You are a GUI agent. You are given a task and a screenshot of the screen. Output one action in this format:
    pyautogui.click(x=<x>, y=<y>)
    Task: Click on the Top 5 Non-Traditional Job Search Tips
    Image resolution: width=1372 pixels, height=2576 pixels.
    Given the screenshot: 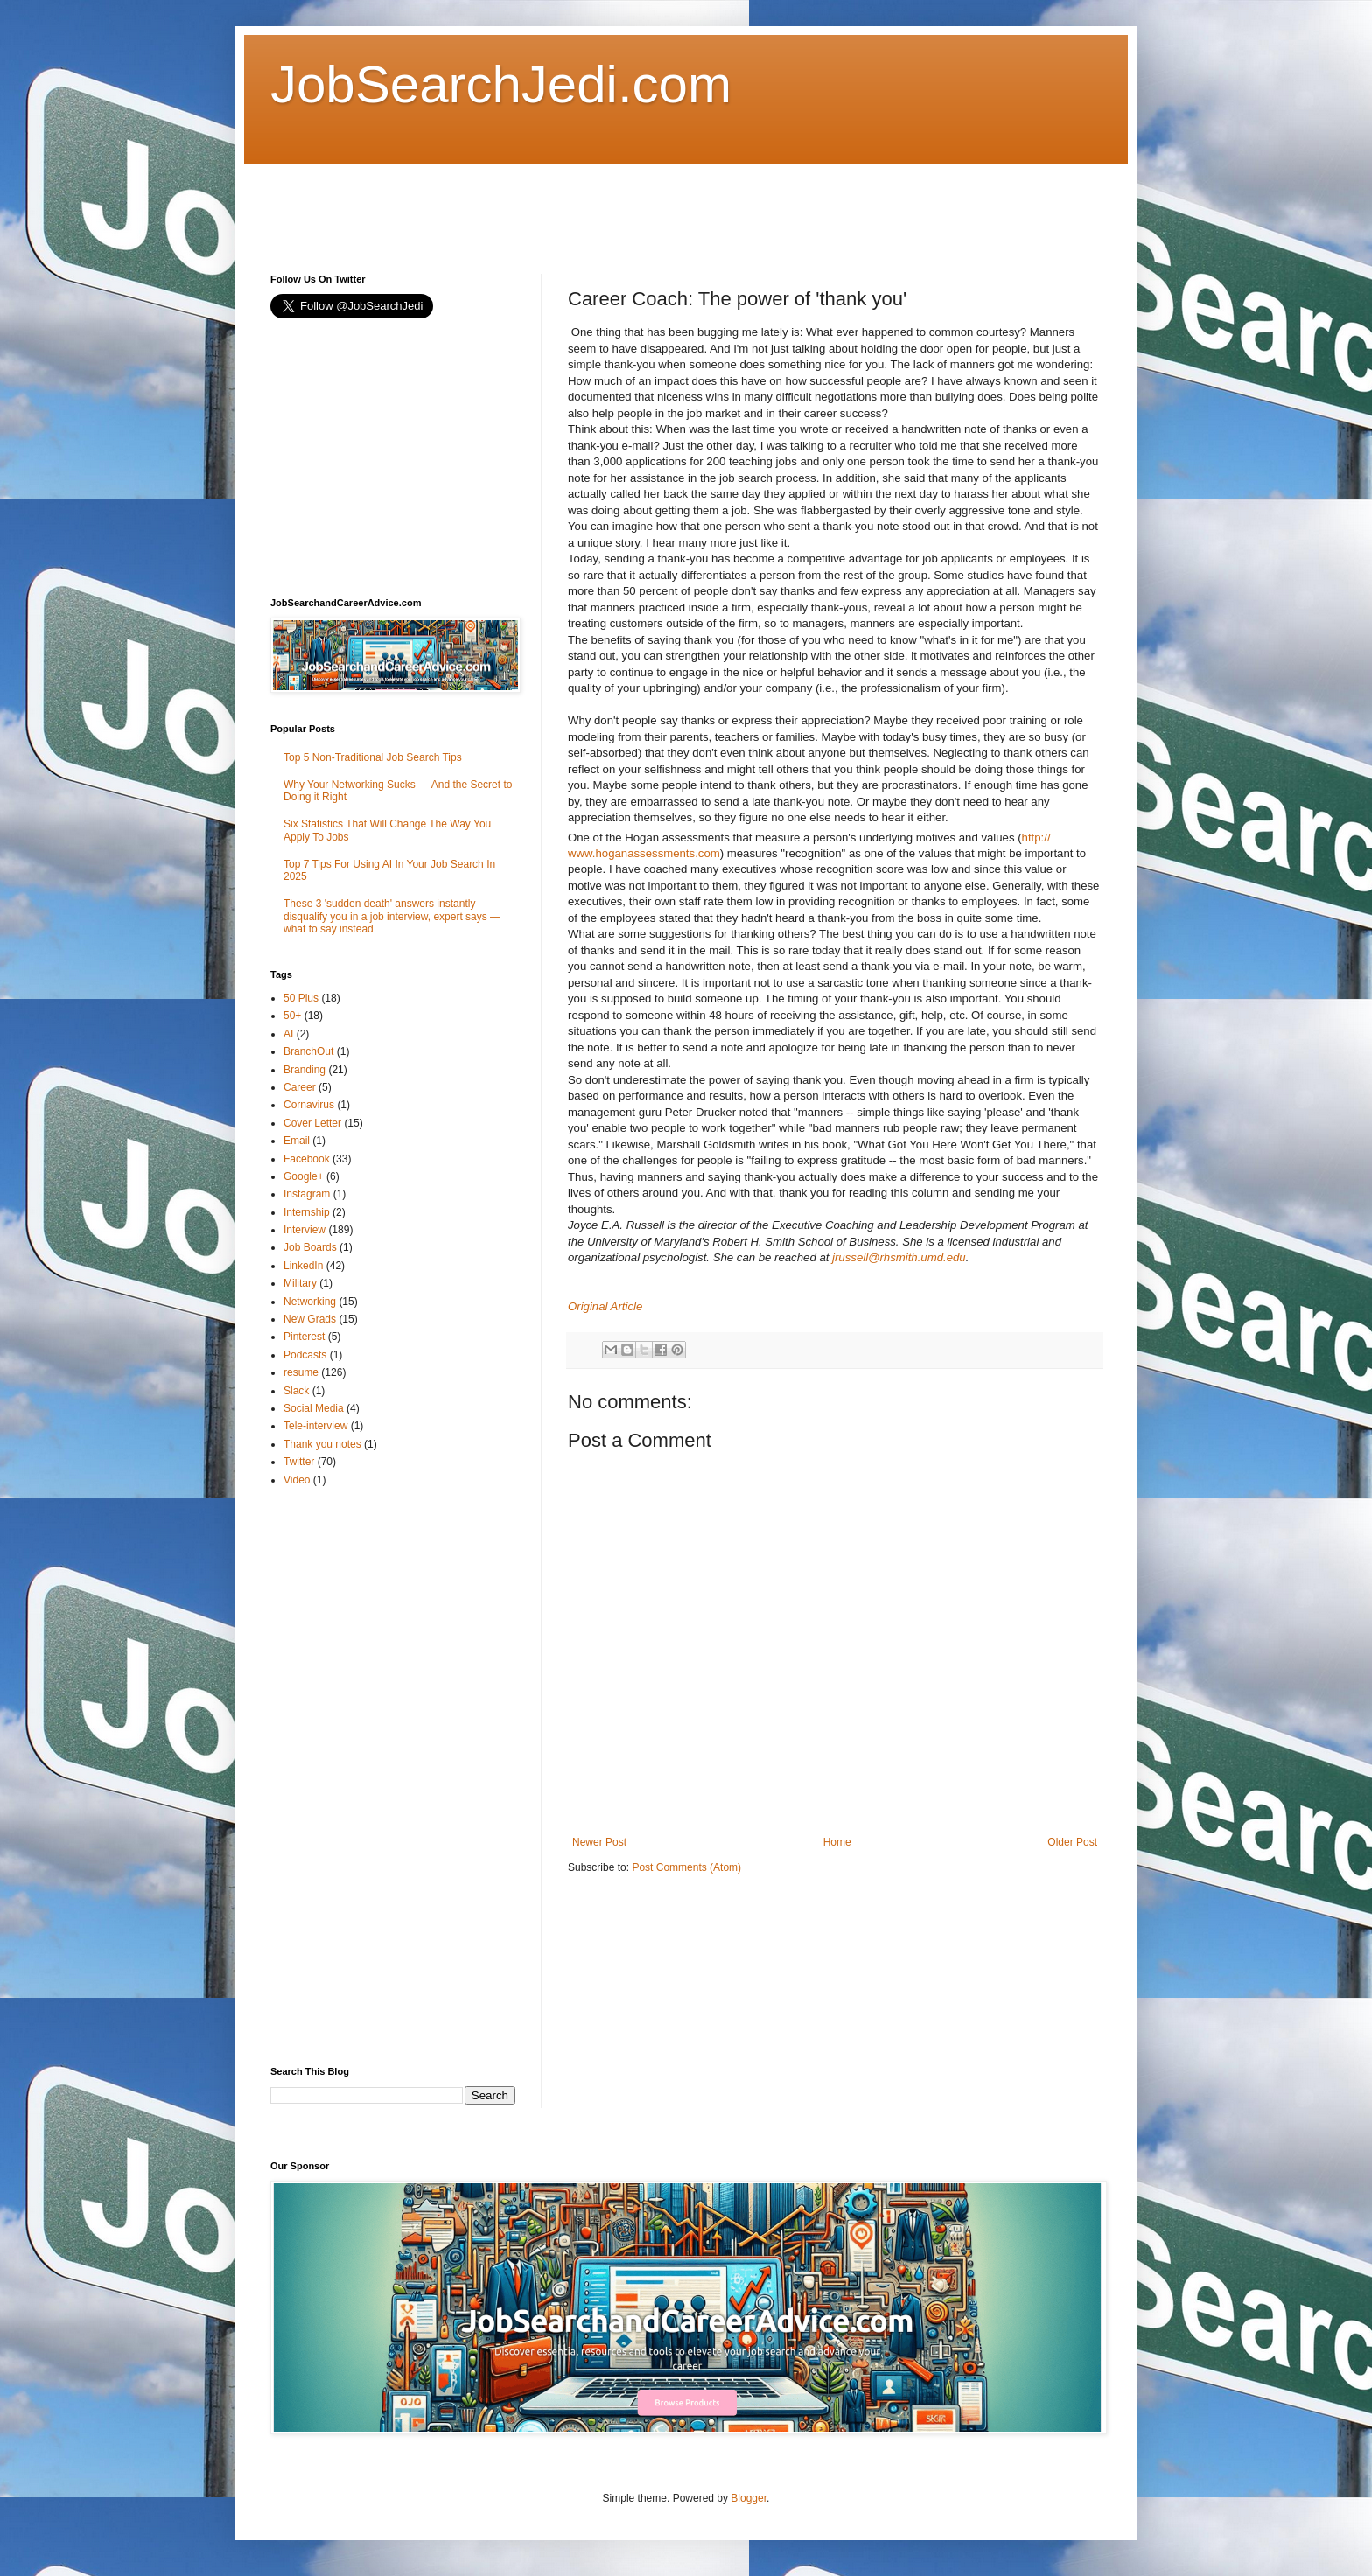 What is the action you would take?
    pyautogui.click(x=373, y=757)
    